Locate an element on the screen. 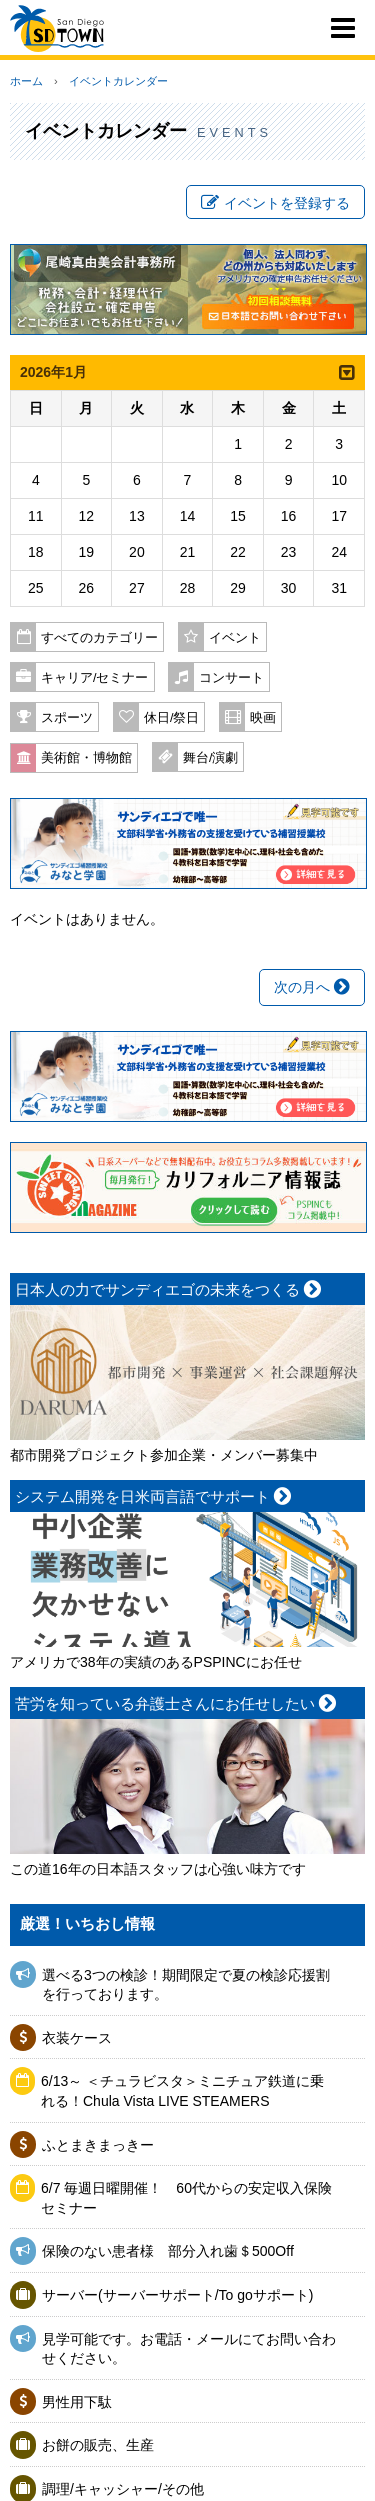  見学可能です。お電話・メールにてお問い合わせください。 is located at coordinates (189, 2349).